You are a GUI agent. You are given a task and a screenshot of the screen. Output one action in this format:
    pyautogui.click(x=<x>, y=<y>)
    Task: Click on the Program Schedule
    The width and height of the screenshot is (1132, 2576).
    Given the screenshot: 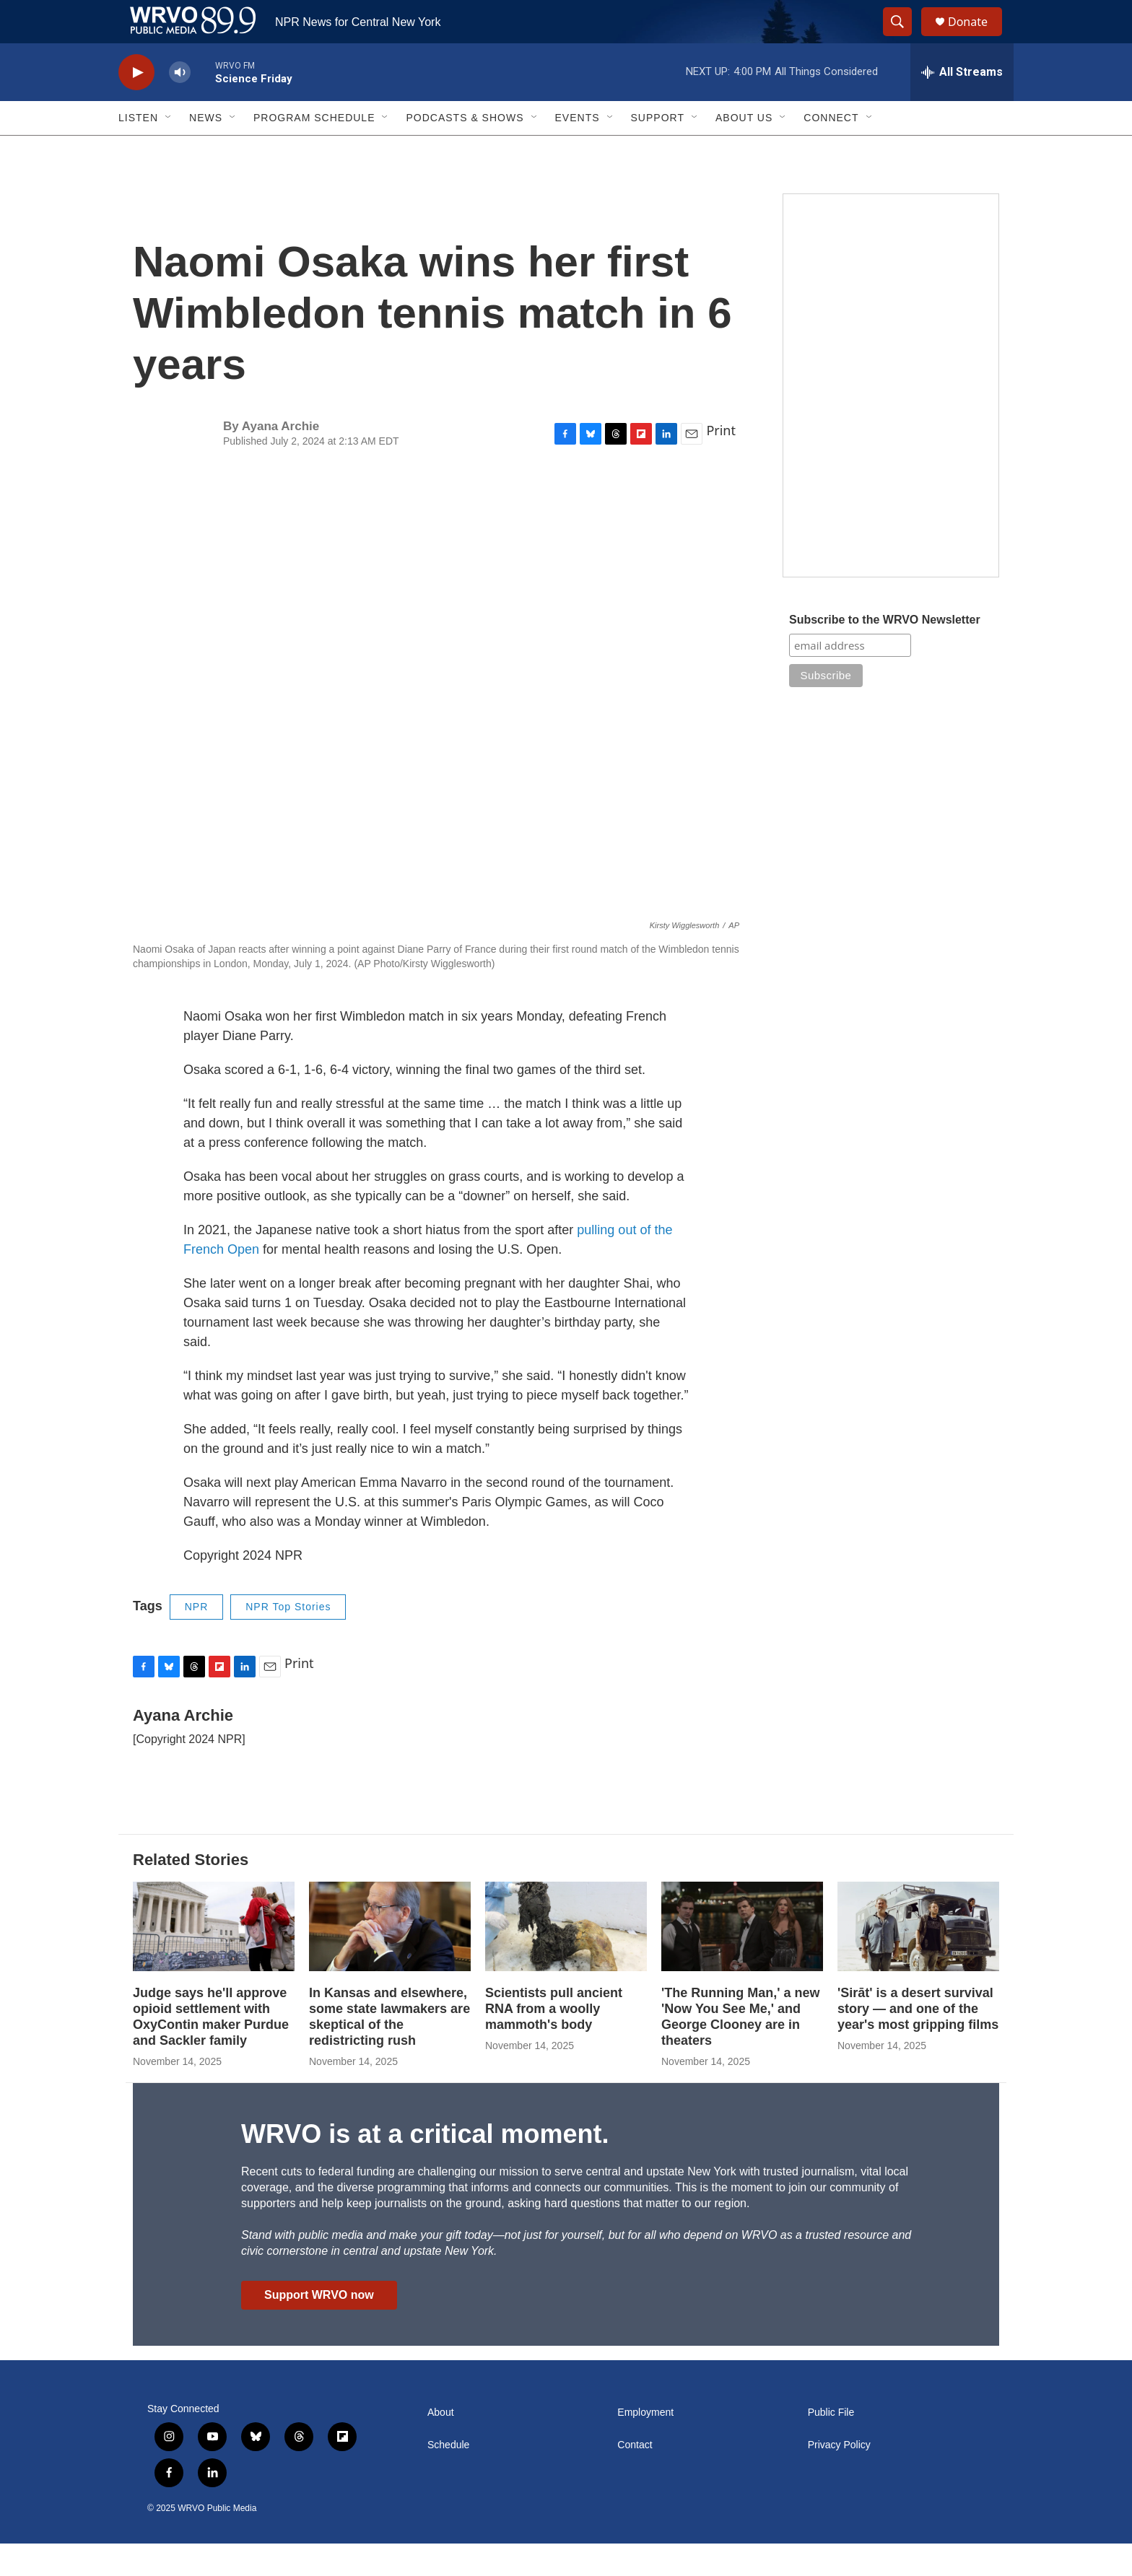 What is the action you would take?
    pyautogui.click(x=314, y=150)
    